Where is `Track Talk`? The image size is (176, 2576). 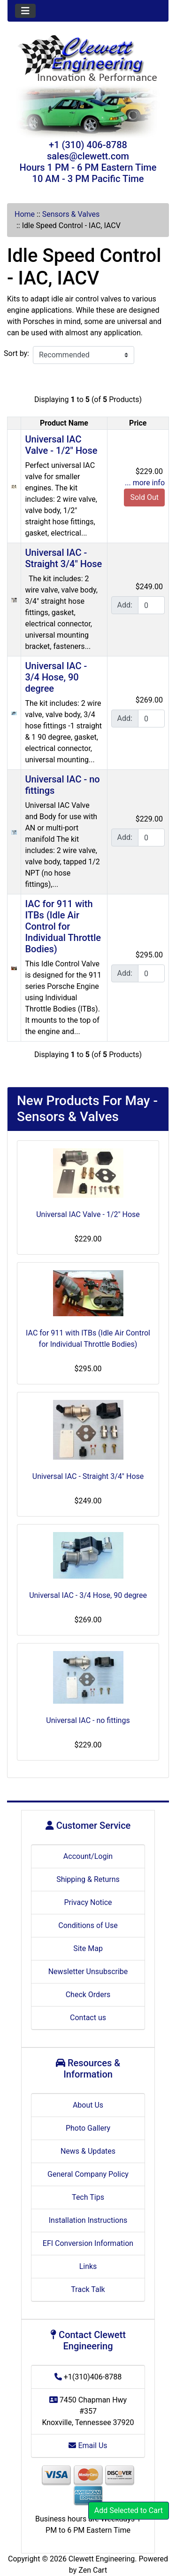
Track Talk is located at coordinates (88, 2289).